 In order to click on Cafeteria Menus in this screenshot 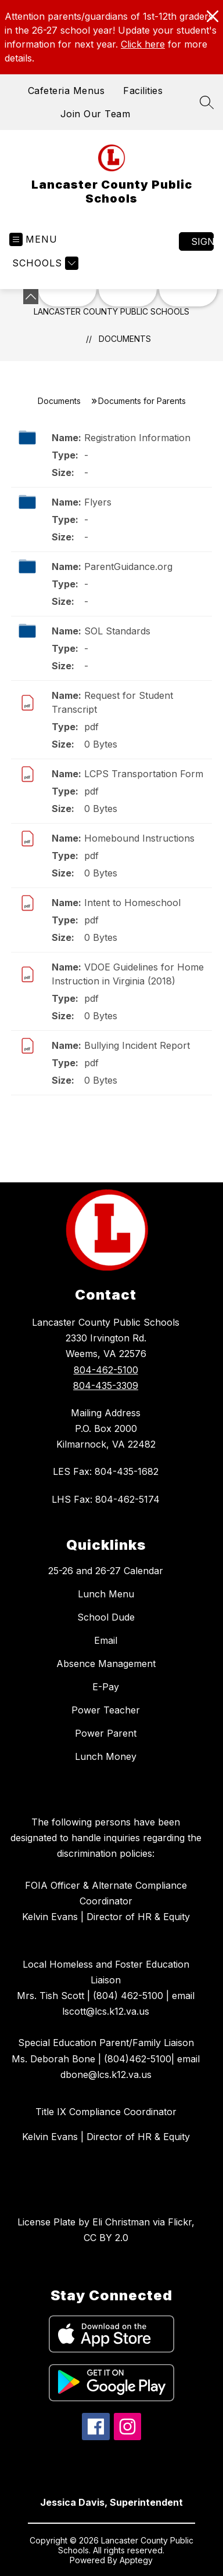, I will do `click(66, 90)`.